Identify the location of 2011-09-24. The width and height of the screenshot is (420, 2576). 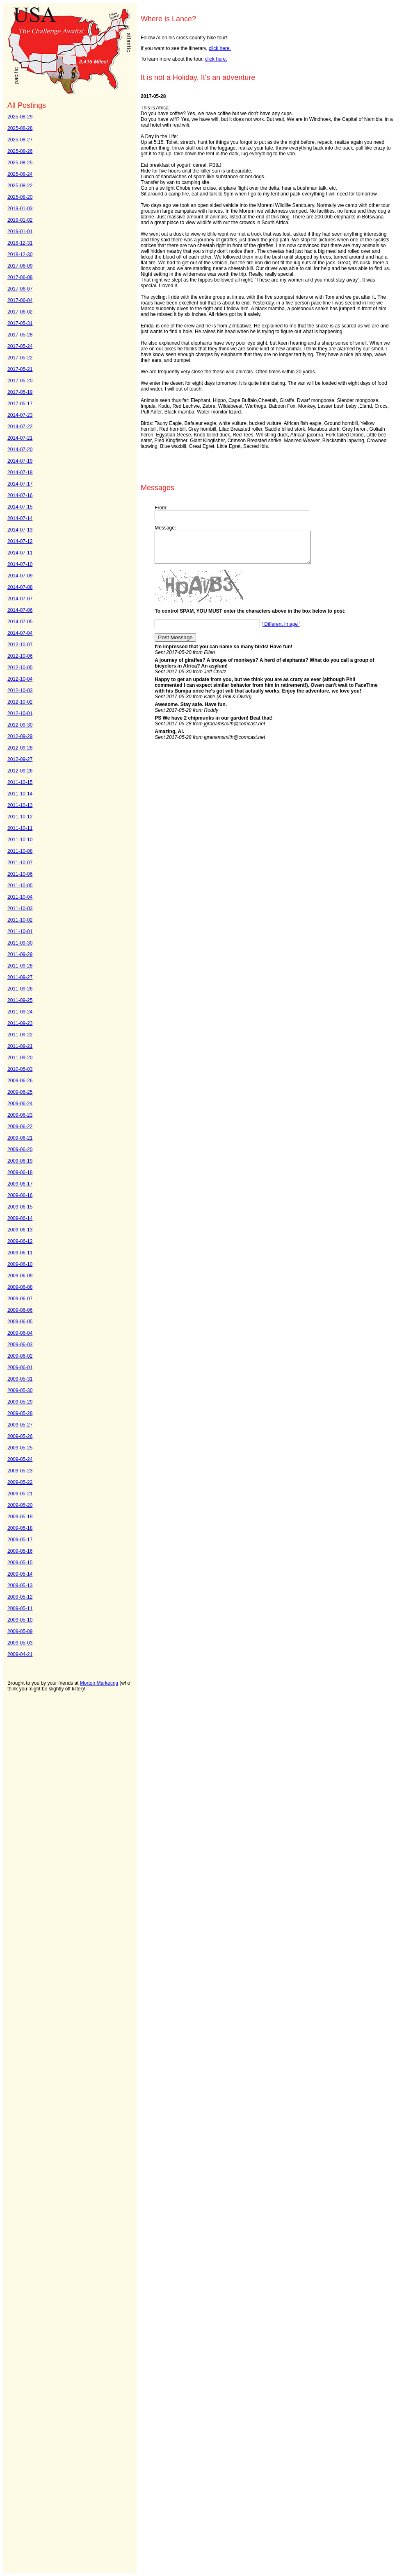
(19, 1012).